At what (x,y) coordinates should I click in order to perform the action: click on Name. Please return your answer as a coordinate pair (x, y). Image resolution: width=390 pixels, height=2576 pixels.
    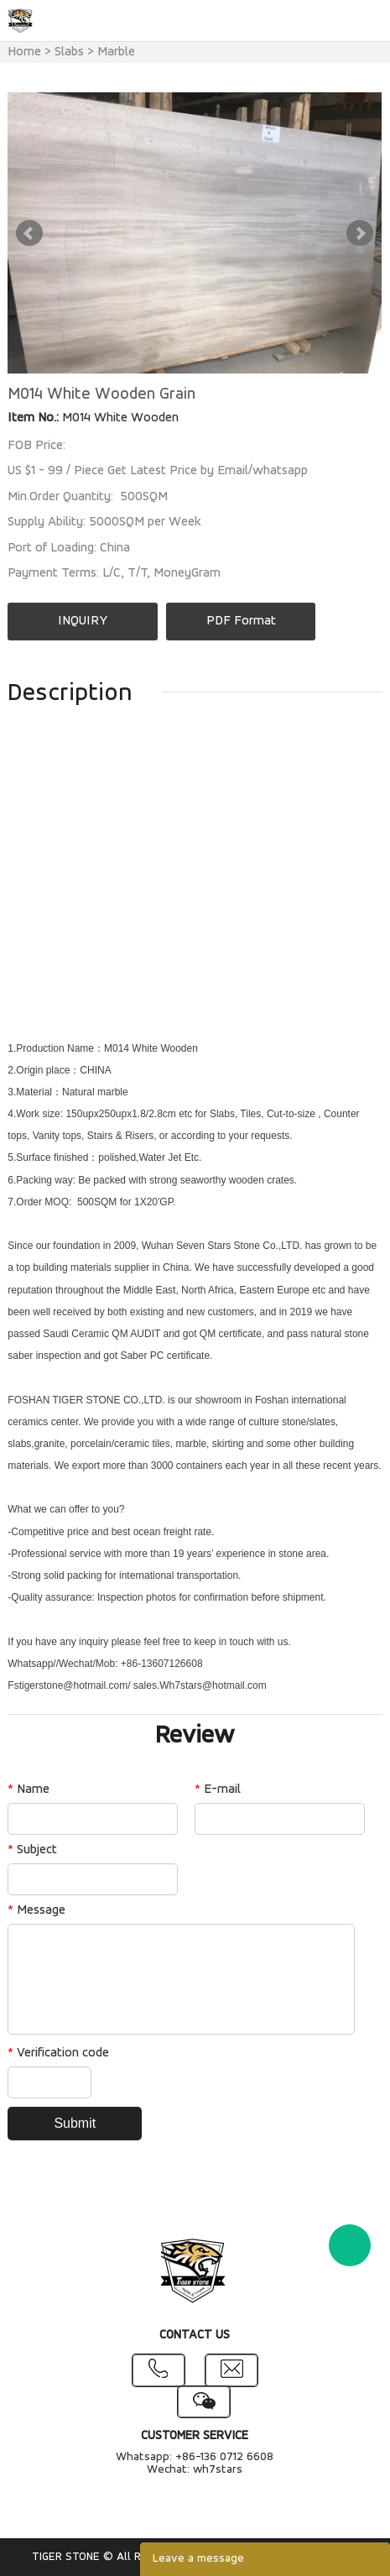
    Looking at the image, I should click on (28, 1789).